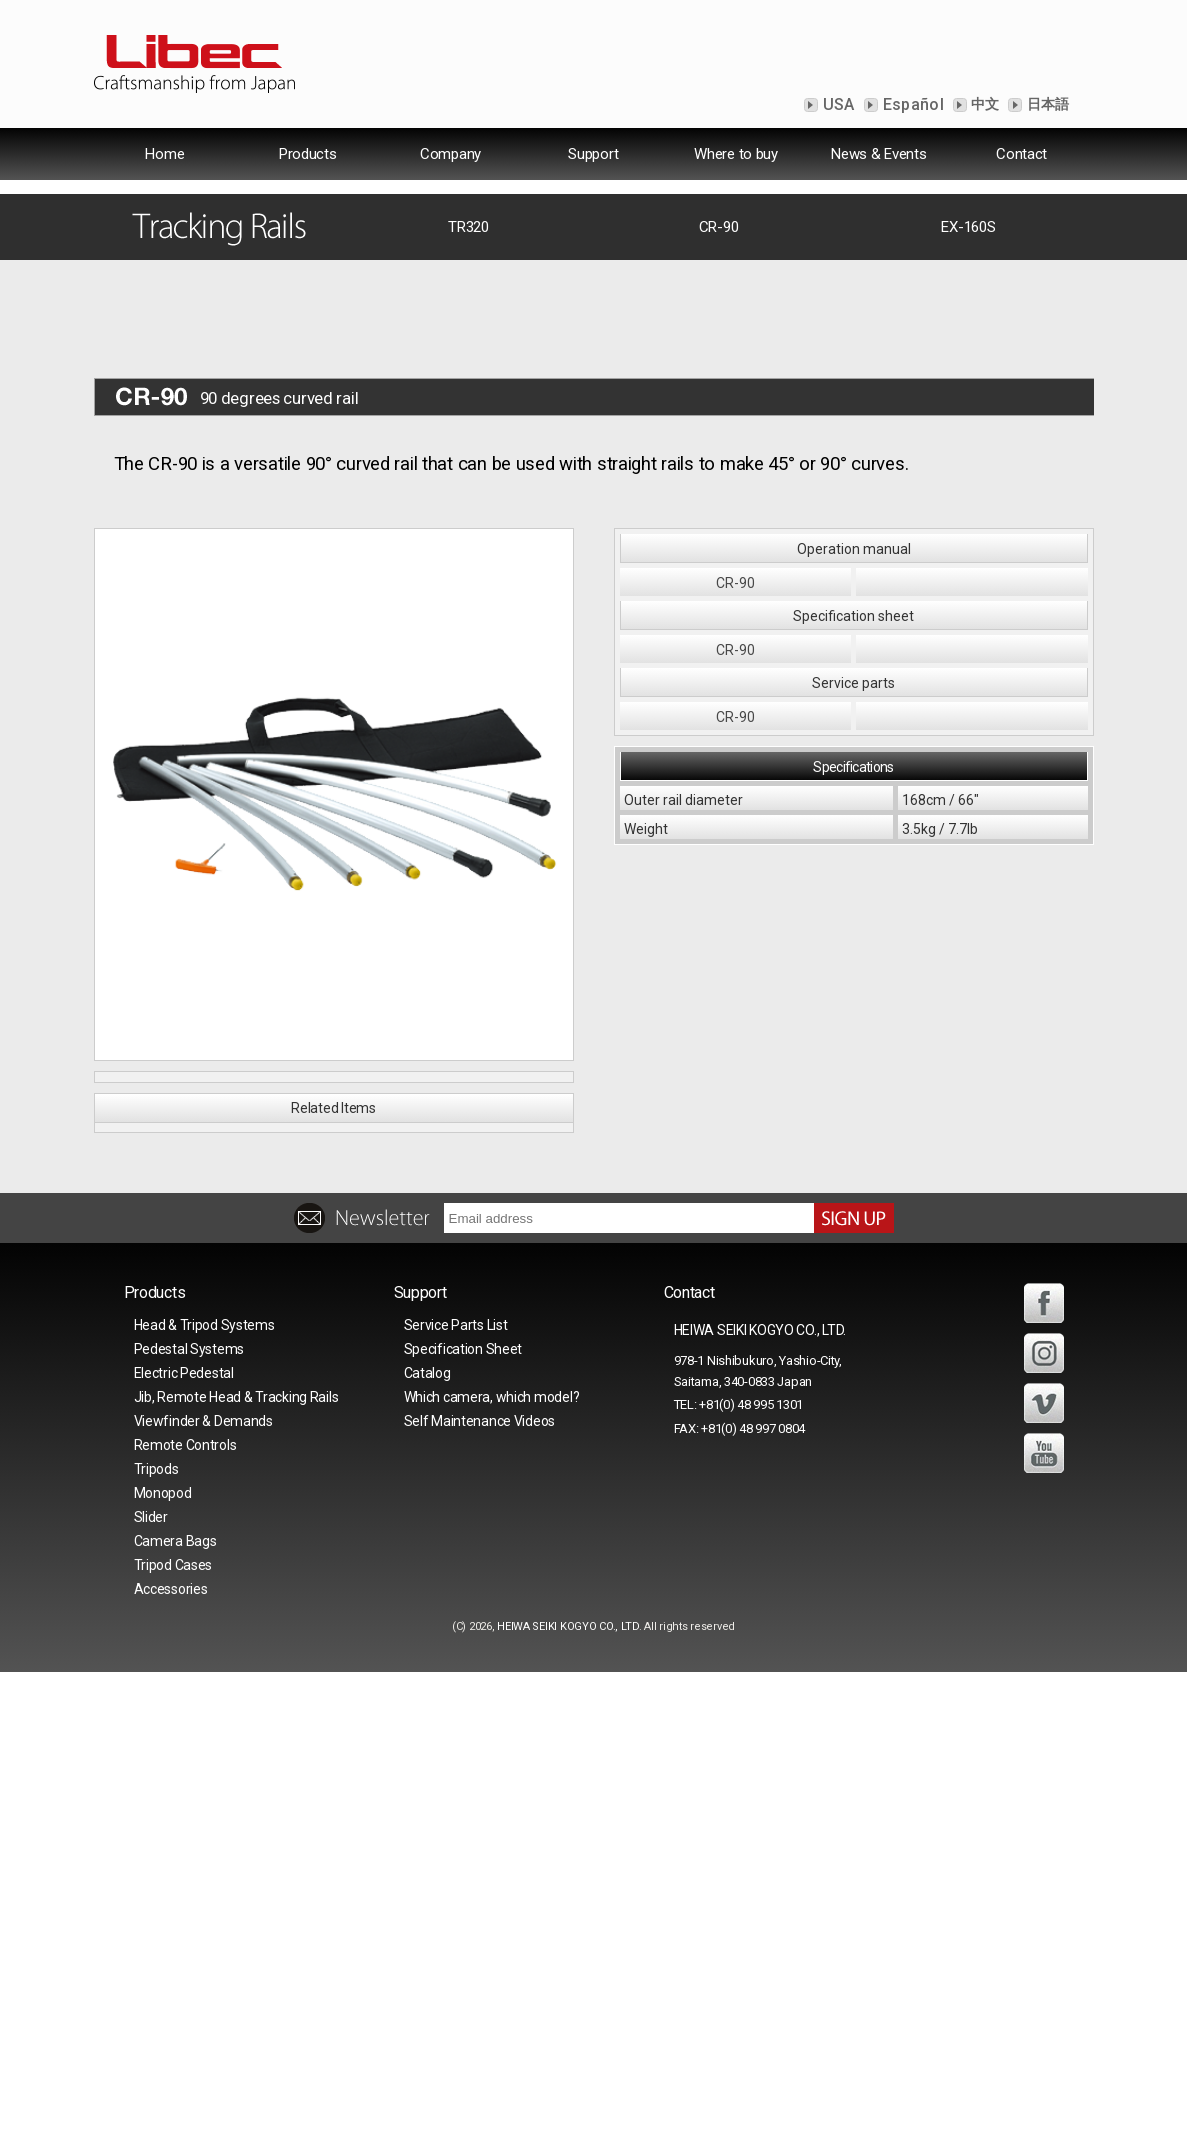 The image size is (1187, 2135). Describe the element at coordinates (492, 1860) in the screenshot. I see `Which camera, which model?` at that location.